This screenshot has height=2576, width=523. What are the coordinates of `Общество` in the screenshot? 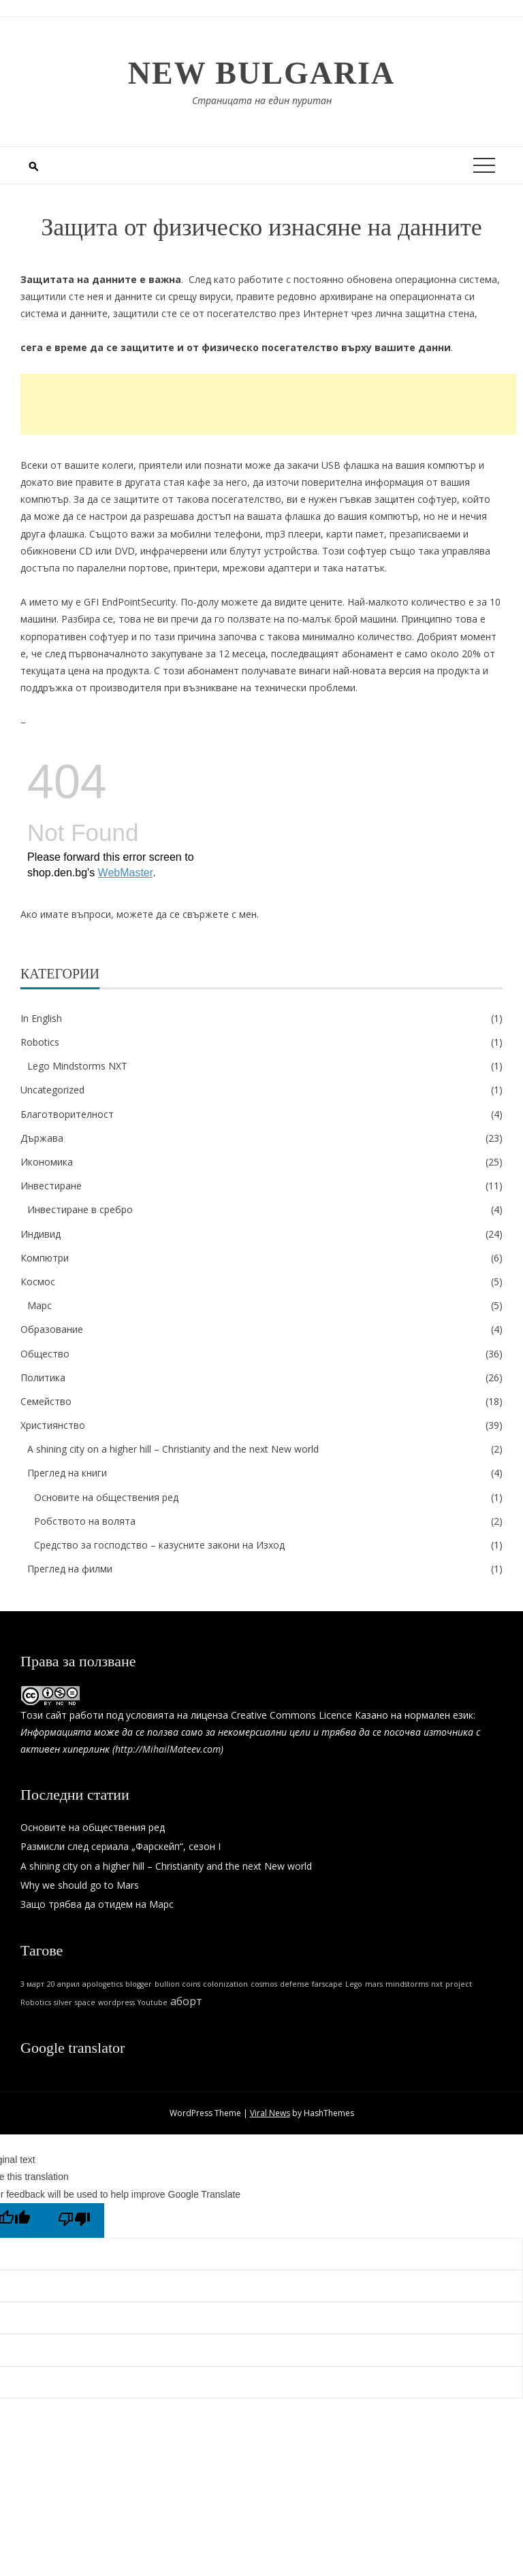 It's located at (44, 1353).